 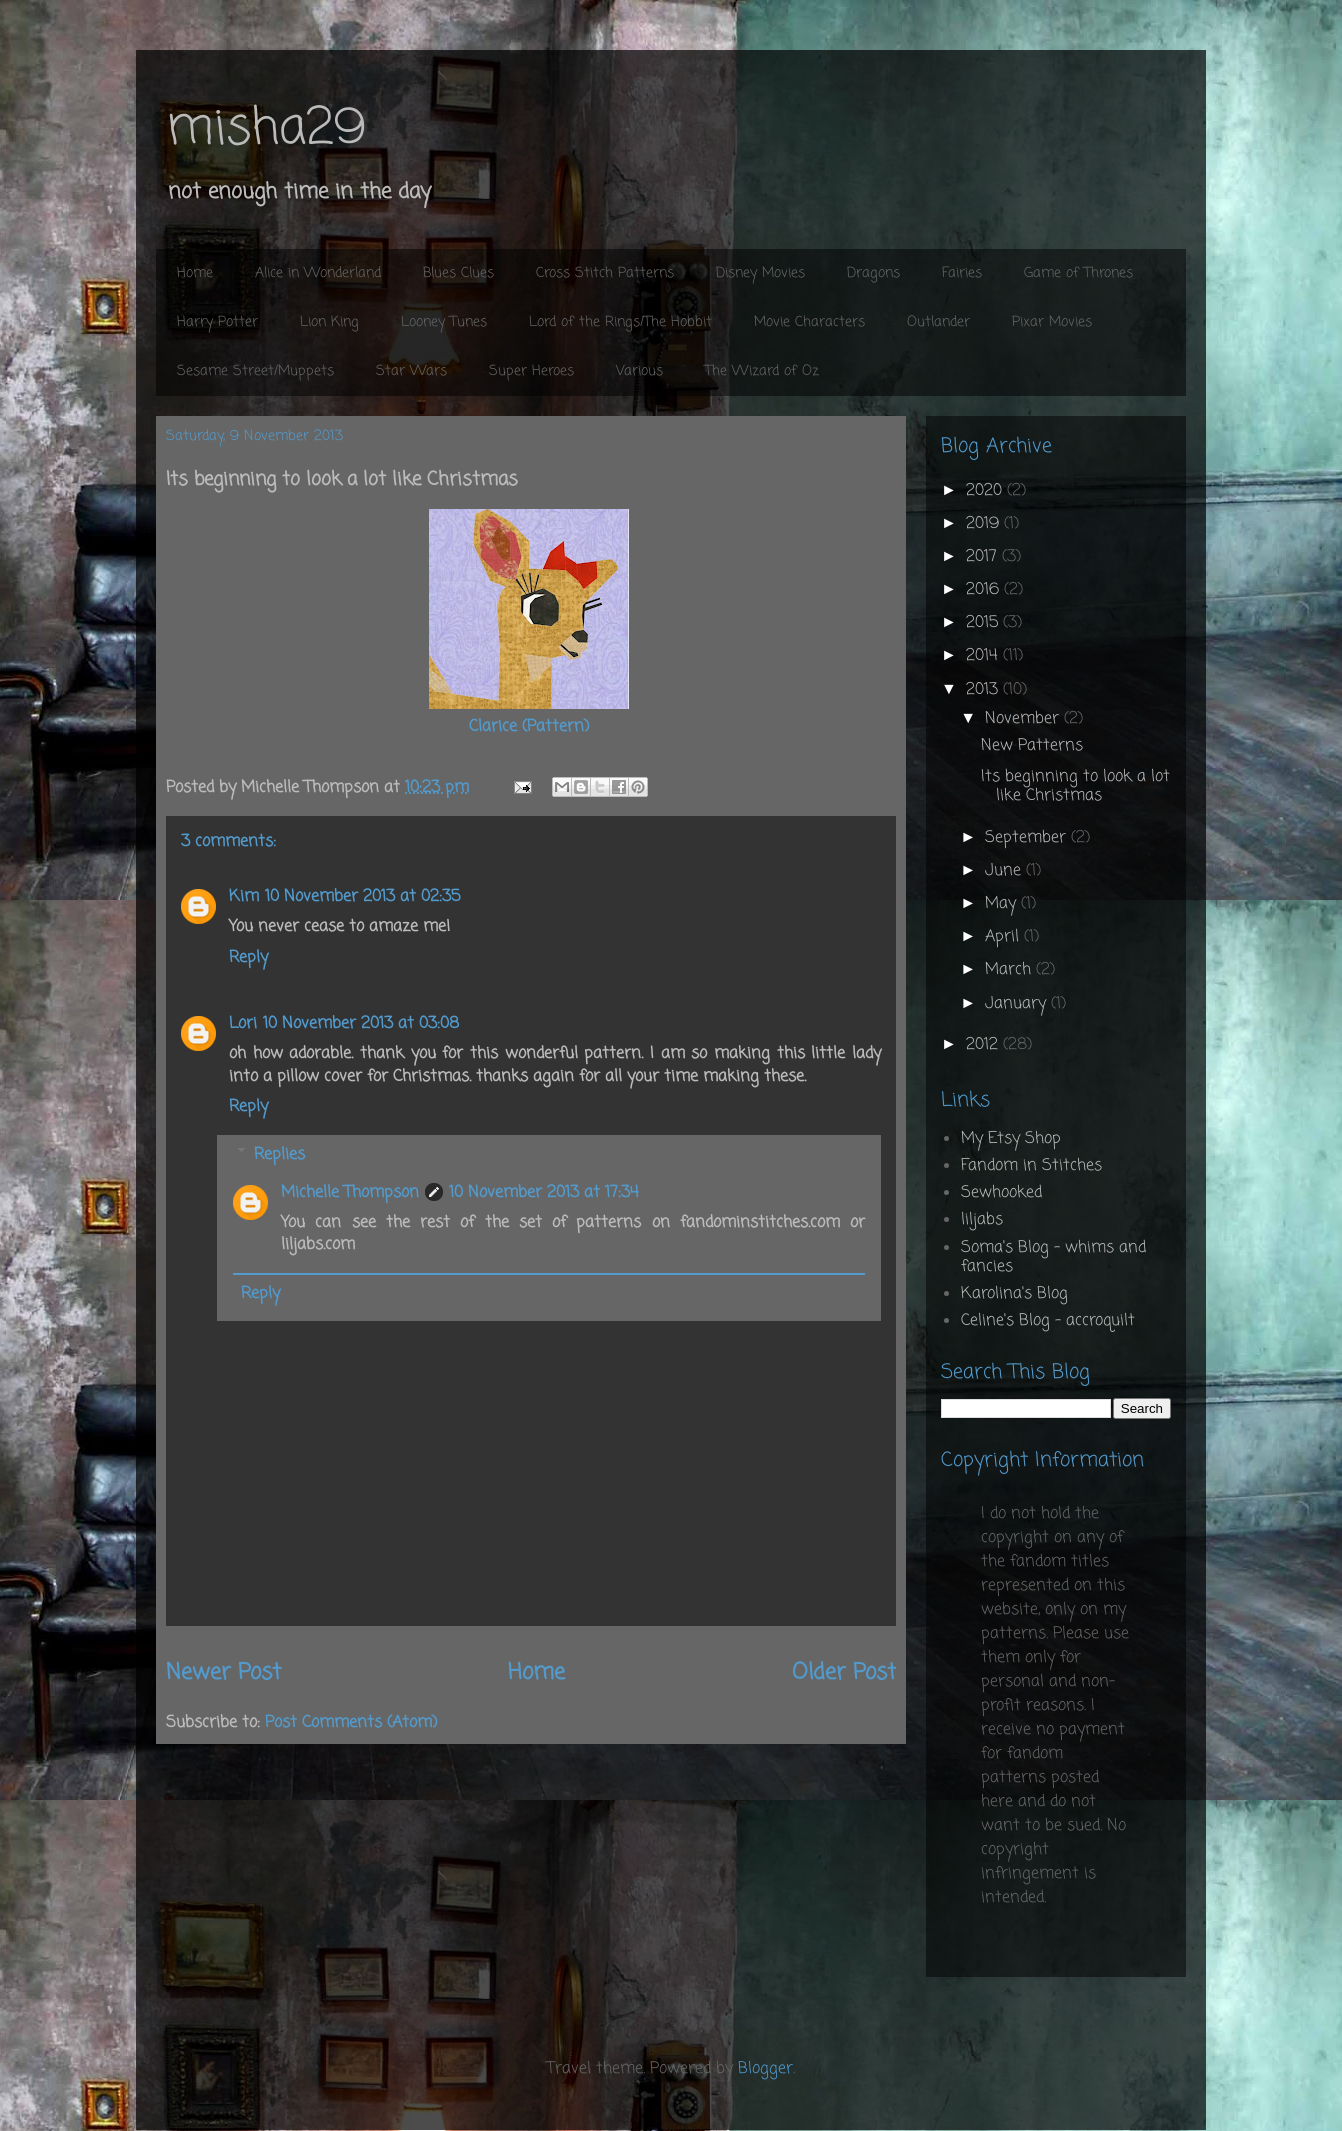 I want to click on 2014, so click(x=984, y=656).